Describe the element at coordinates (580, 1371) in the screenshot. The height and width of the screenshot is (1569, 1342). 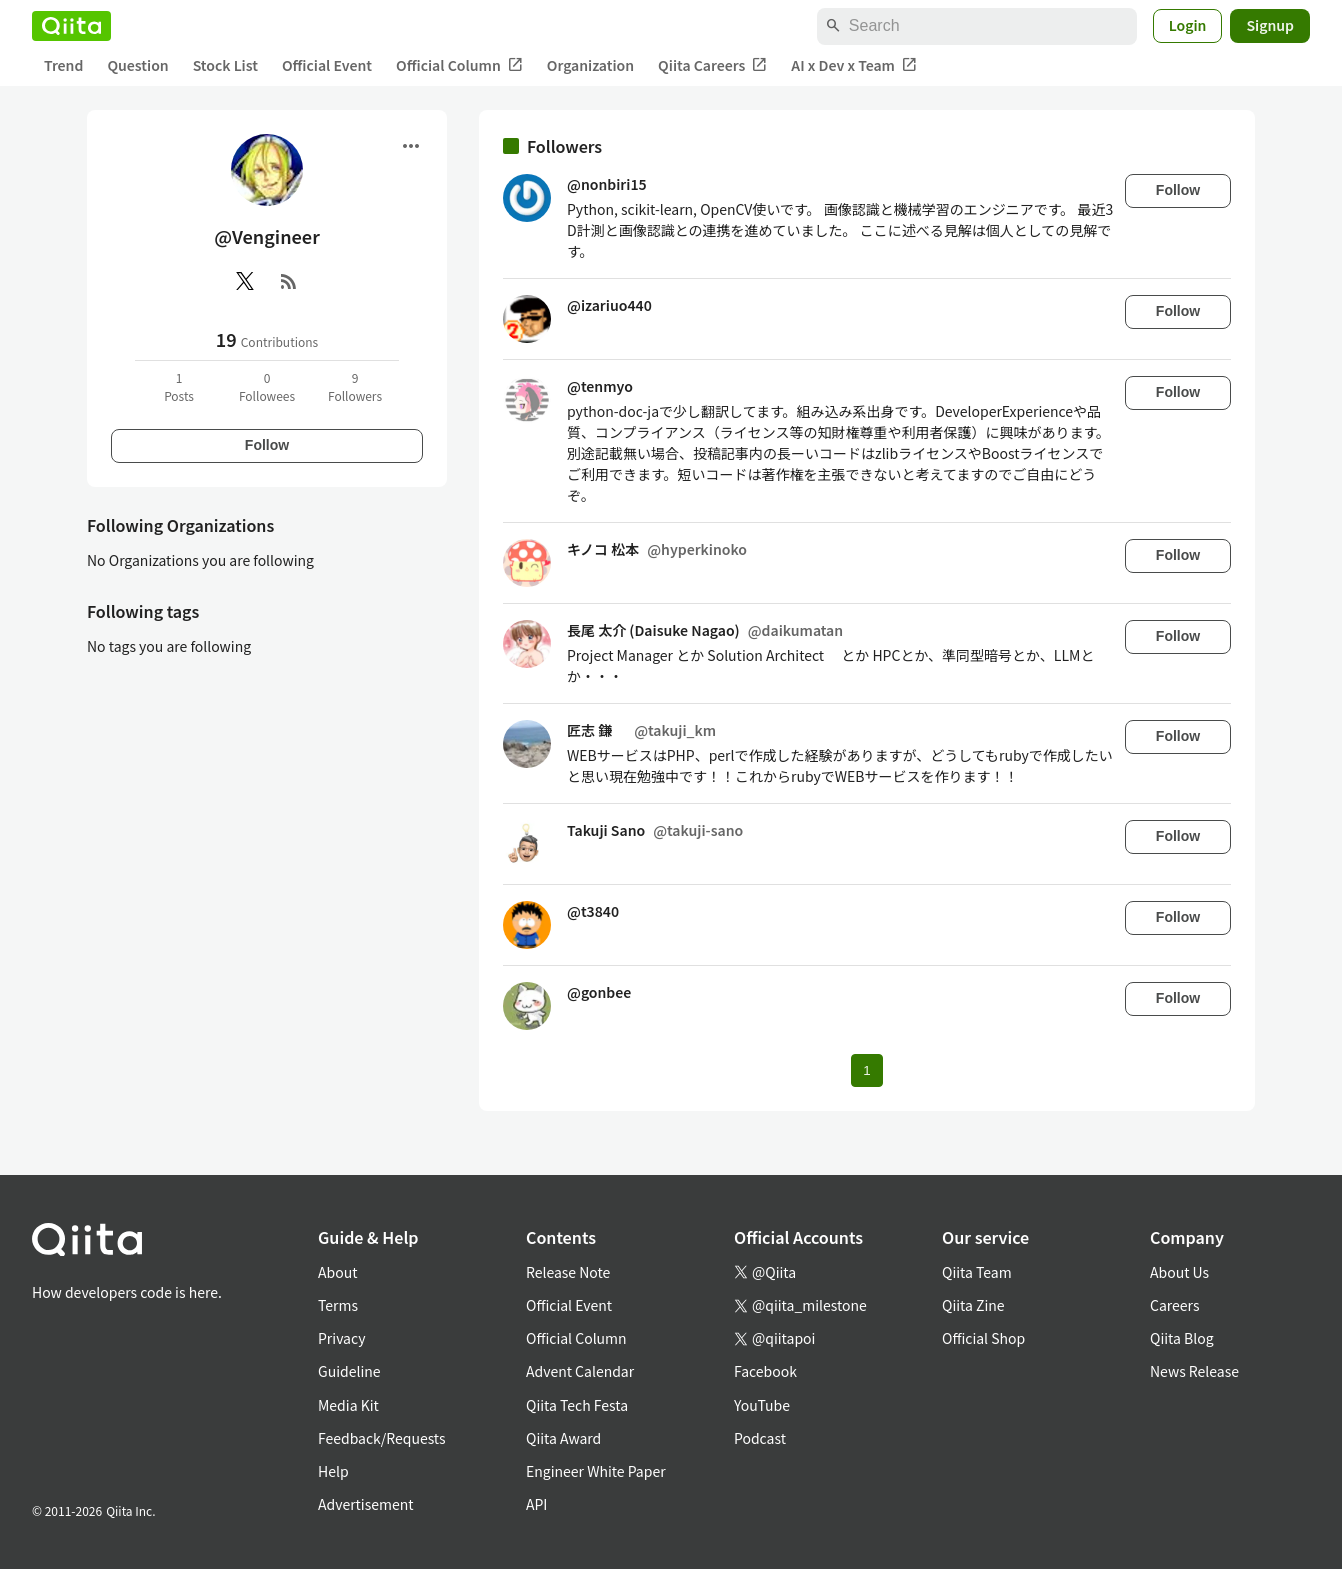
I see `Advent Calendar` at that location.